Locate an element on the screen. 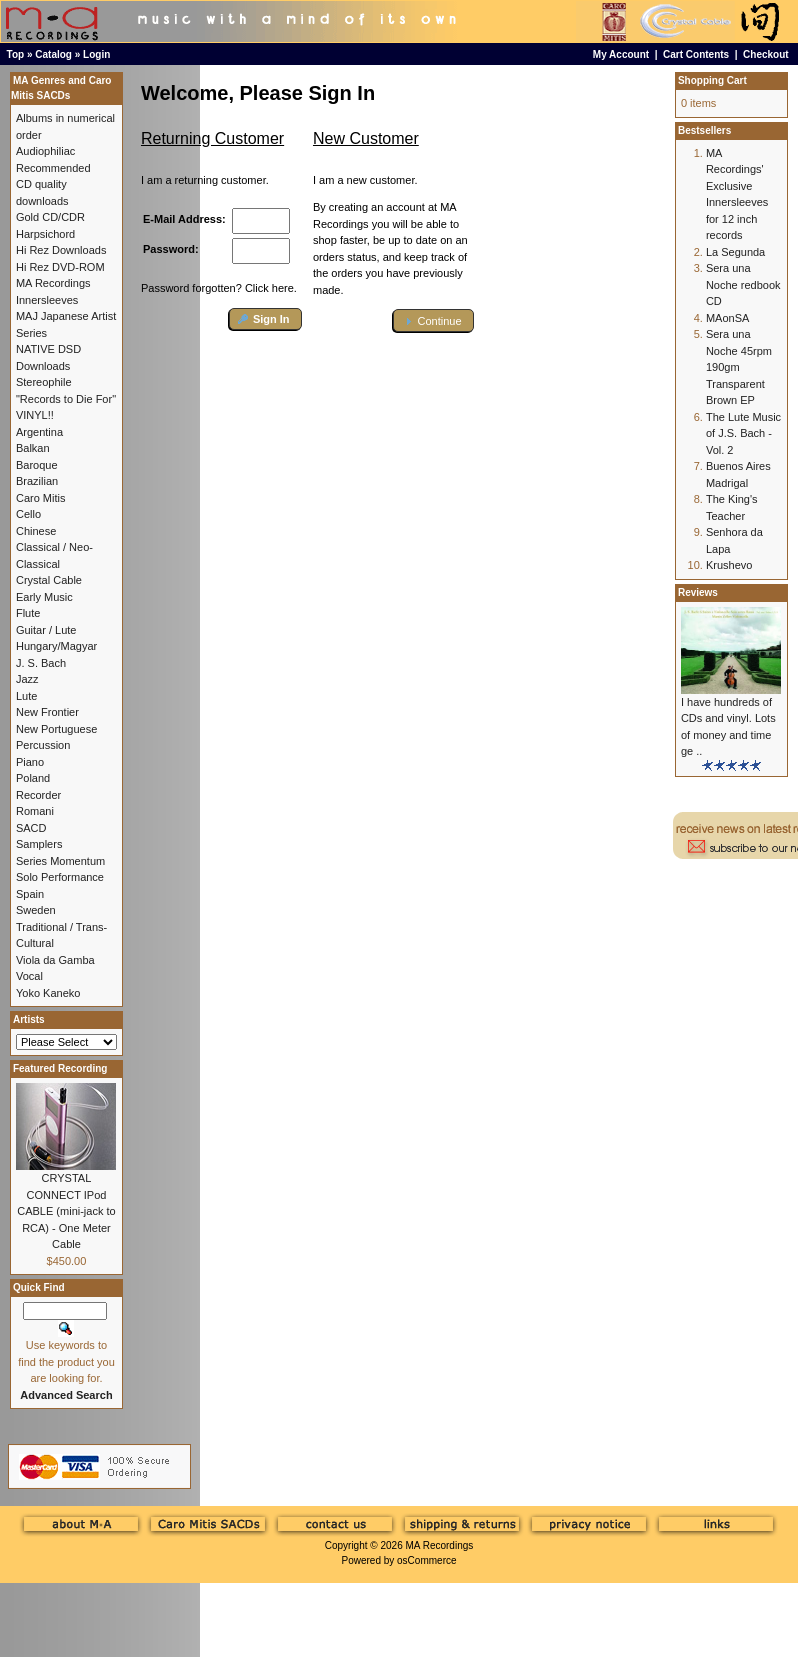  MAonSA is located at coordinates (727, 318).